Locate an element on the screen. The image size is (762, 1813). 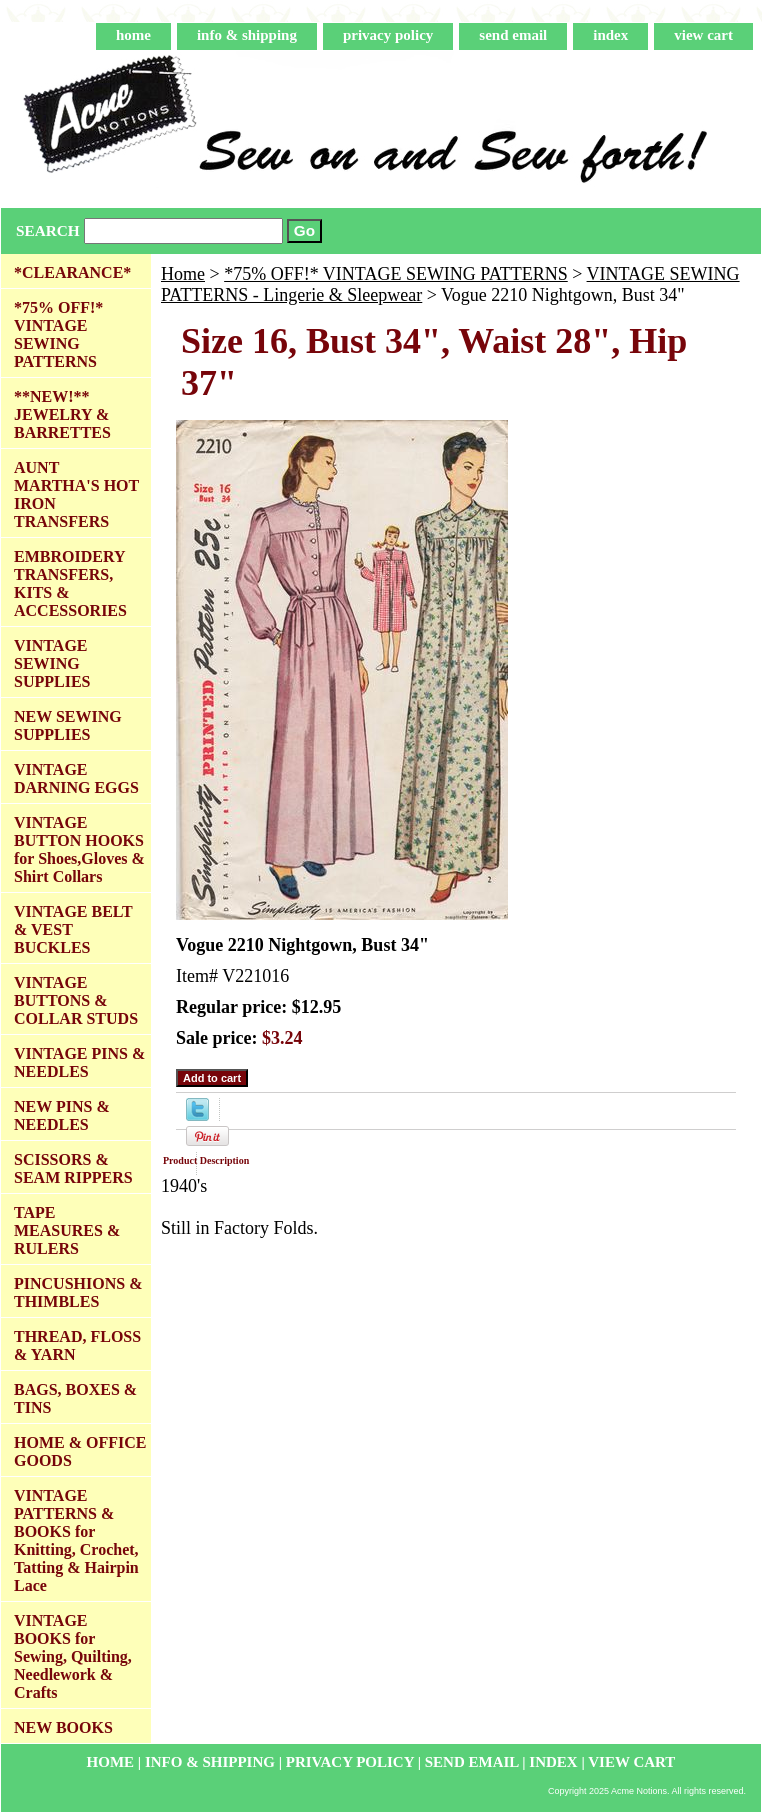
VINTAGE DARNING EGGS is located at coordinates (76, 778).